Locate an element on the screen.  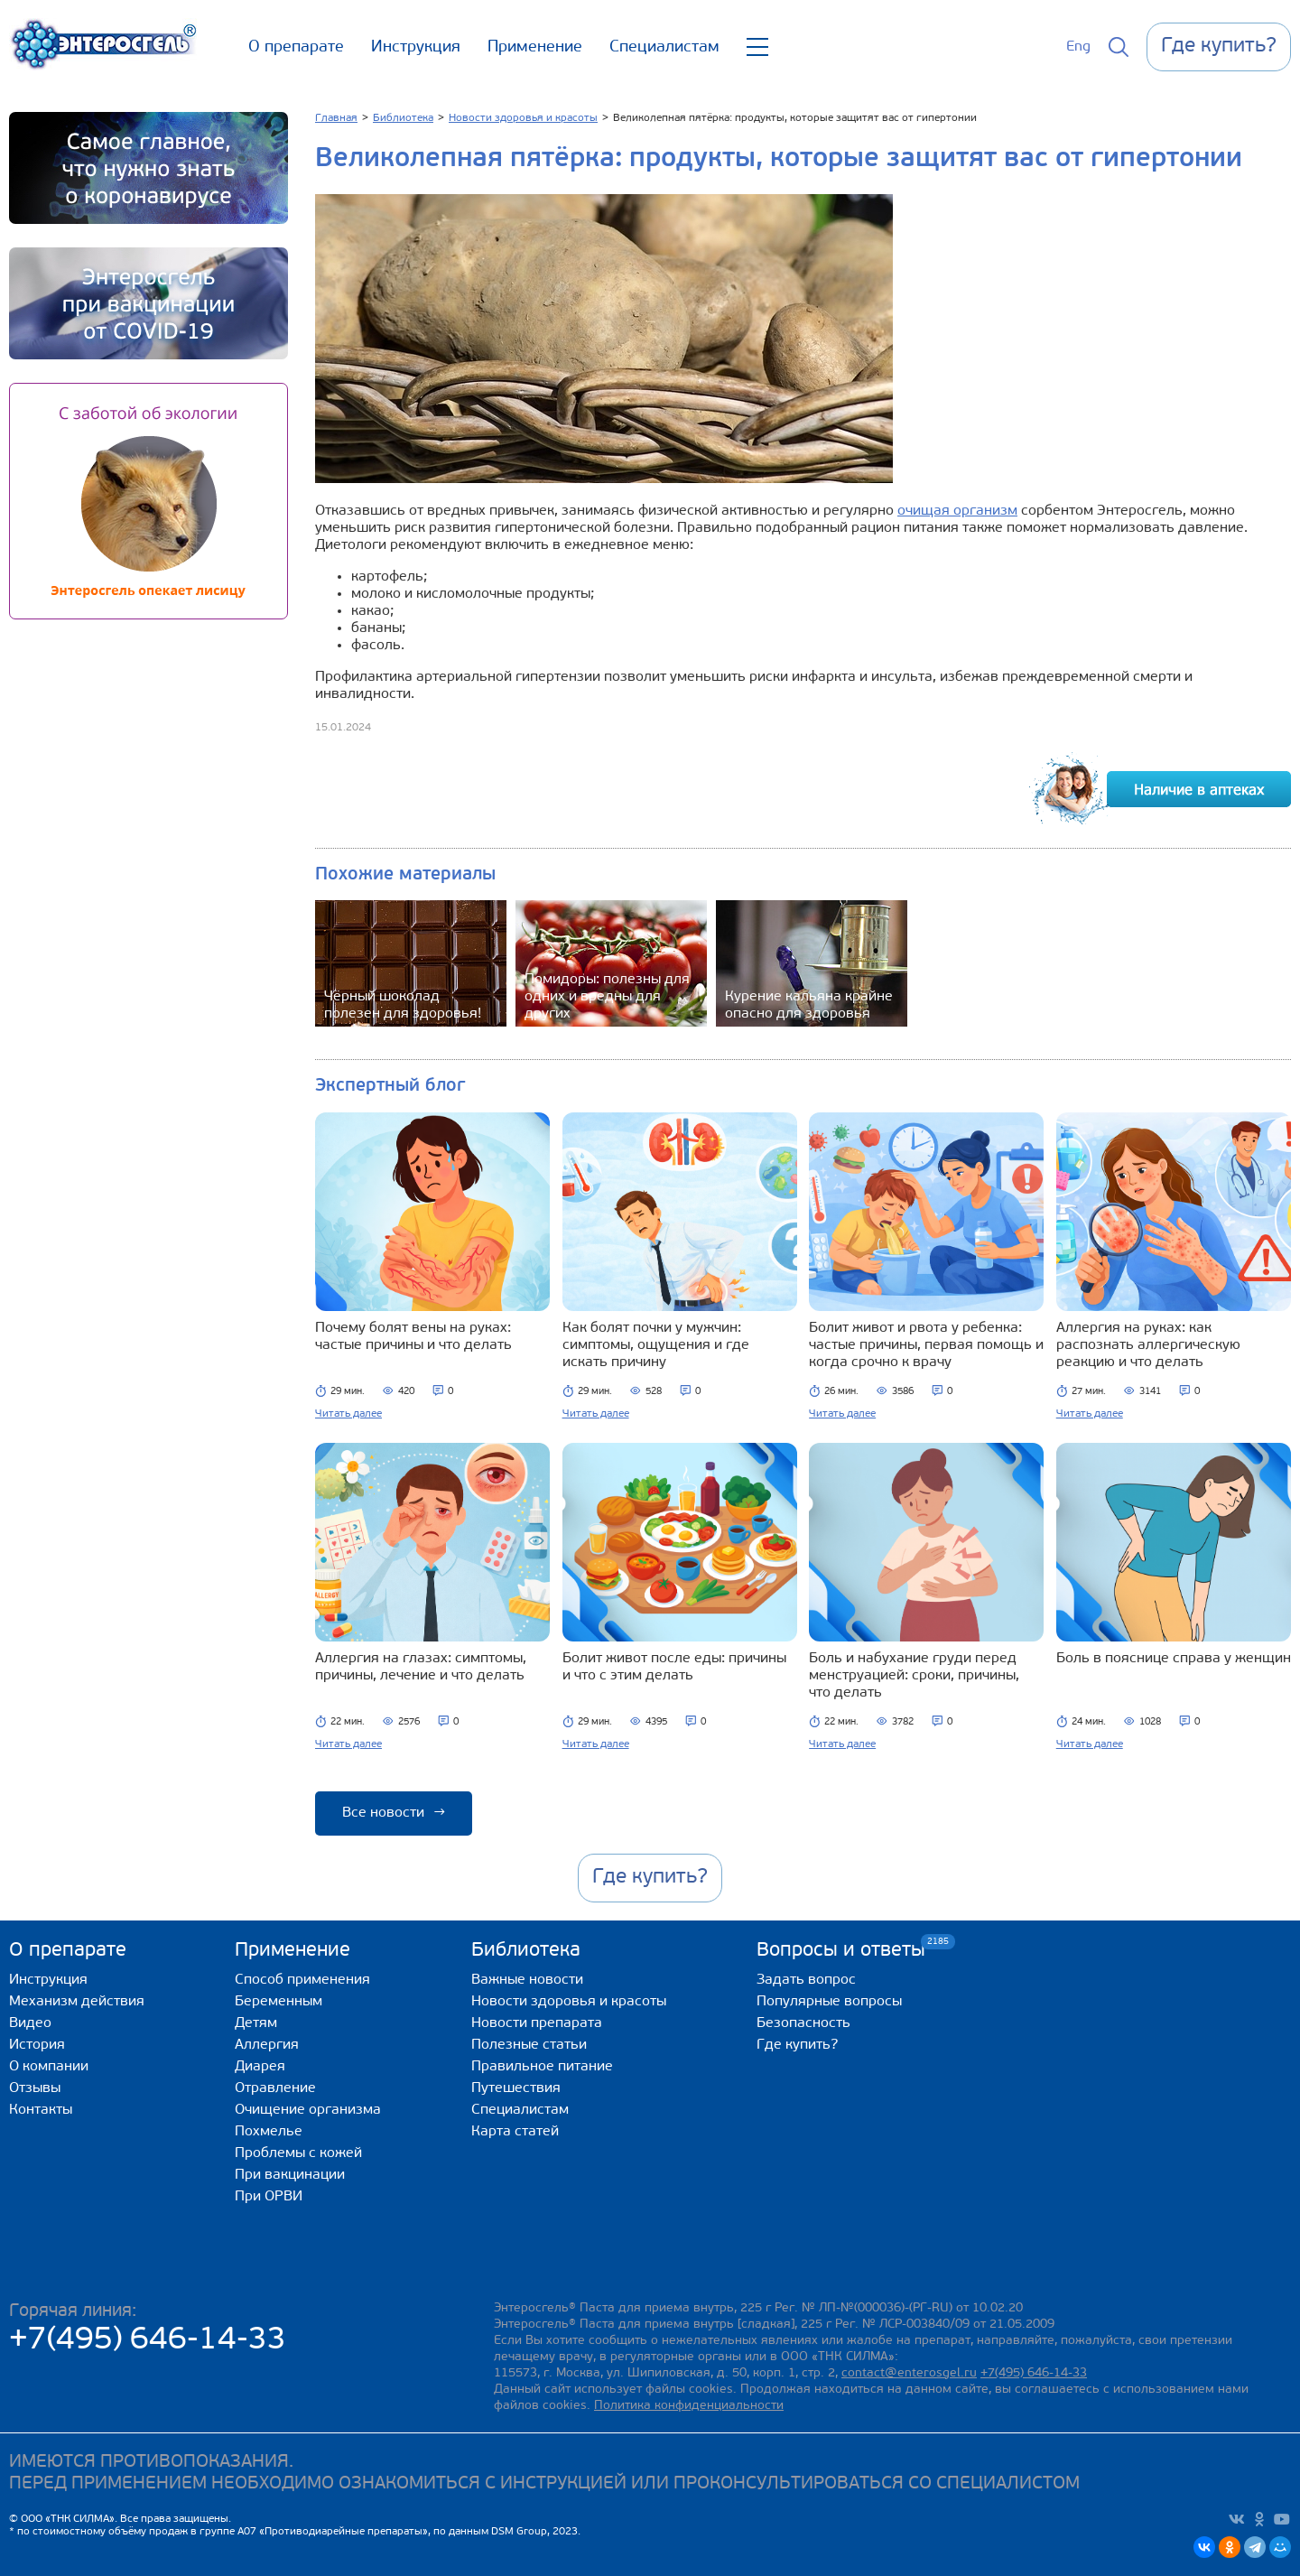
Безопасность is located at coordinates (803, 2023).